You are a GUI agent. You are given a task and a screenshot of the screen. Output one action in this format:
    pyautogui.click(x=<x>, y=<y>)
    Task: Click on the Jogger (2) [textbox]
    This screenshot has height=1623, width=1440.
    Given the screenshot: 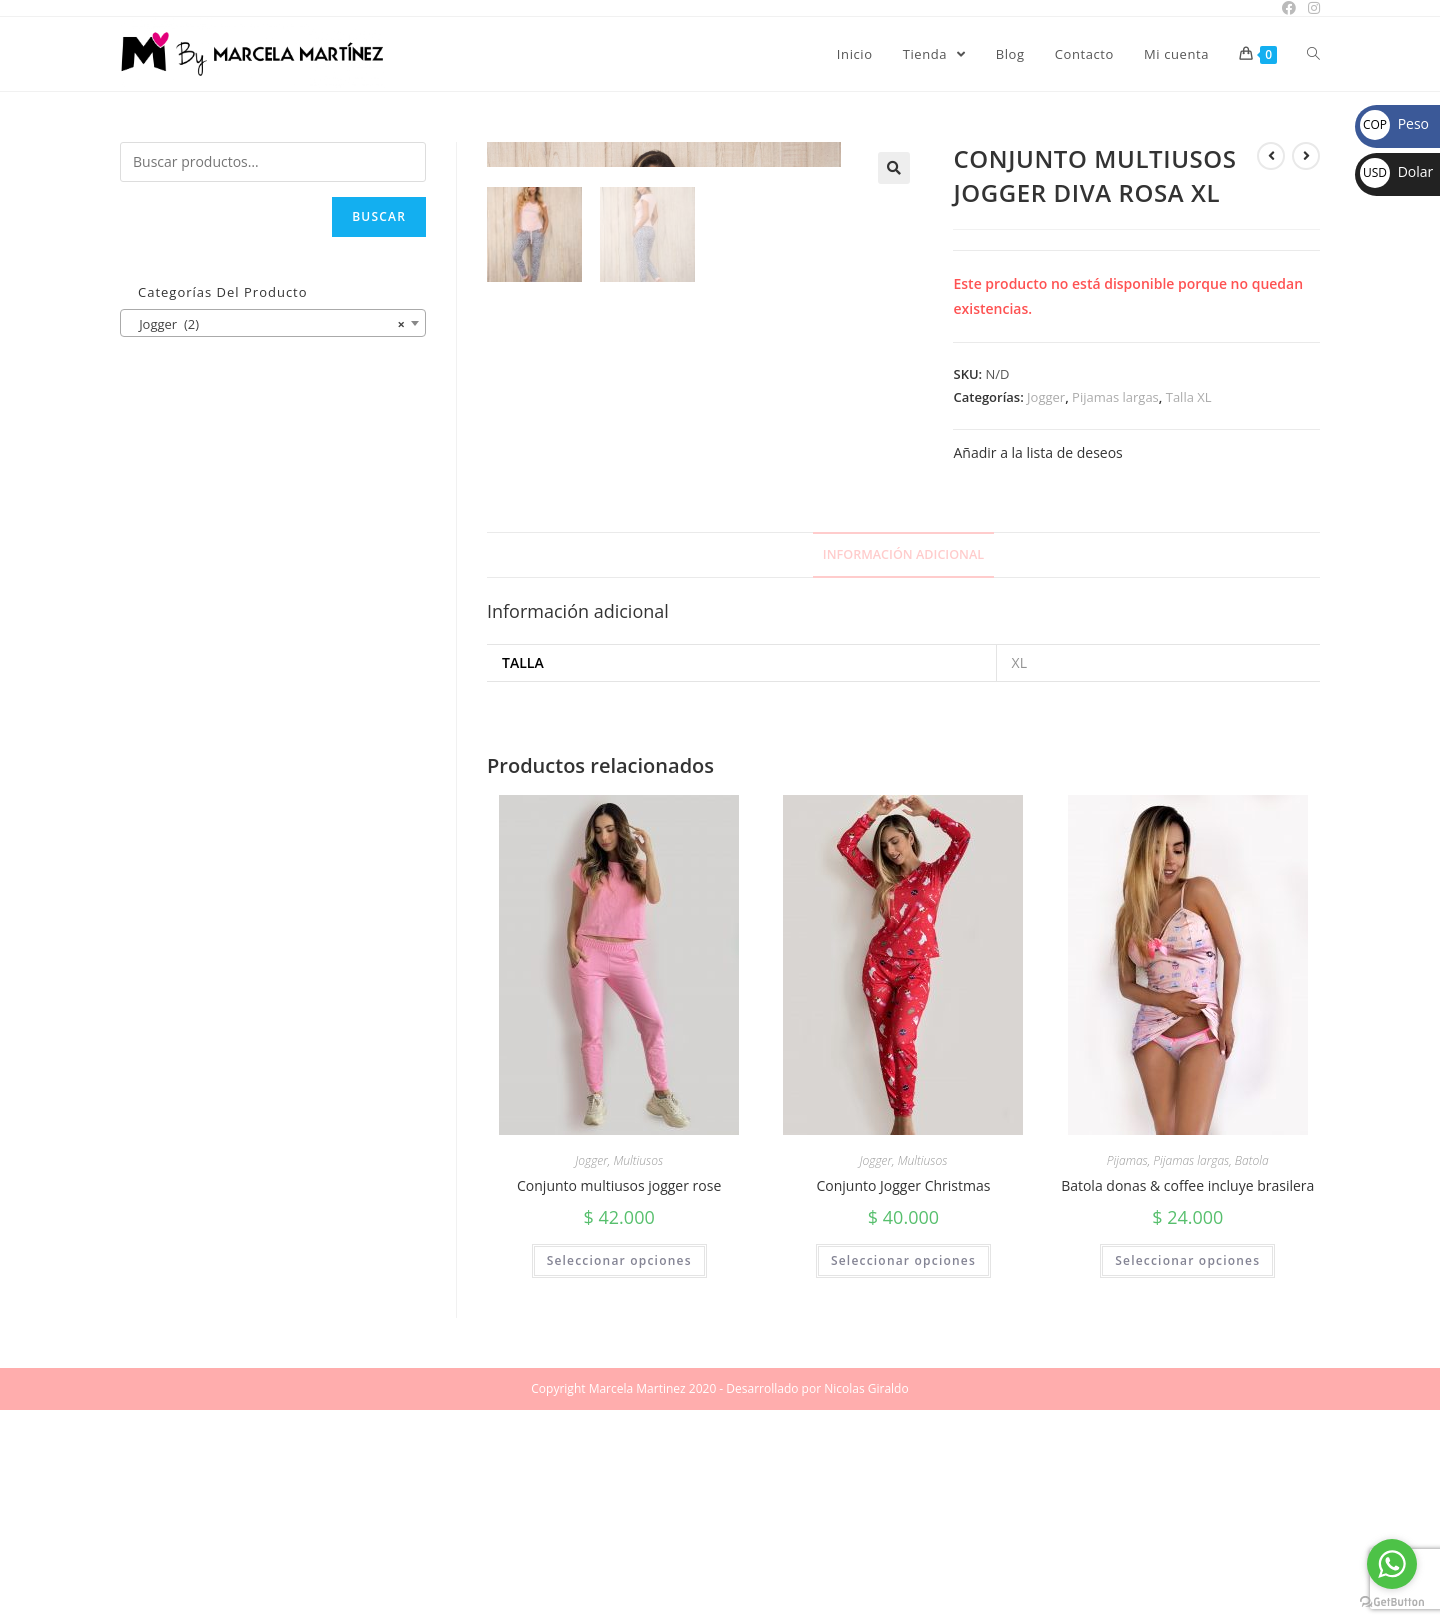 What is the action you would take?
    pyautogui.click(x=267, y=324)
    